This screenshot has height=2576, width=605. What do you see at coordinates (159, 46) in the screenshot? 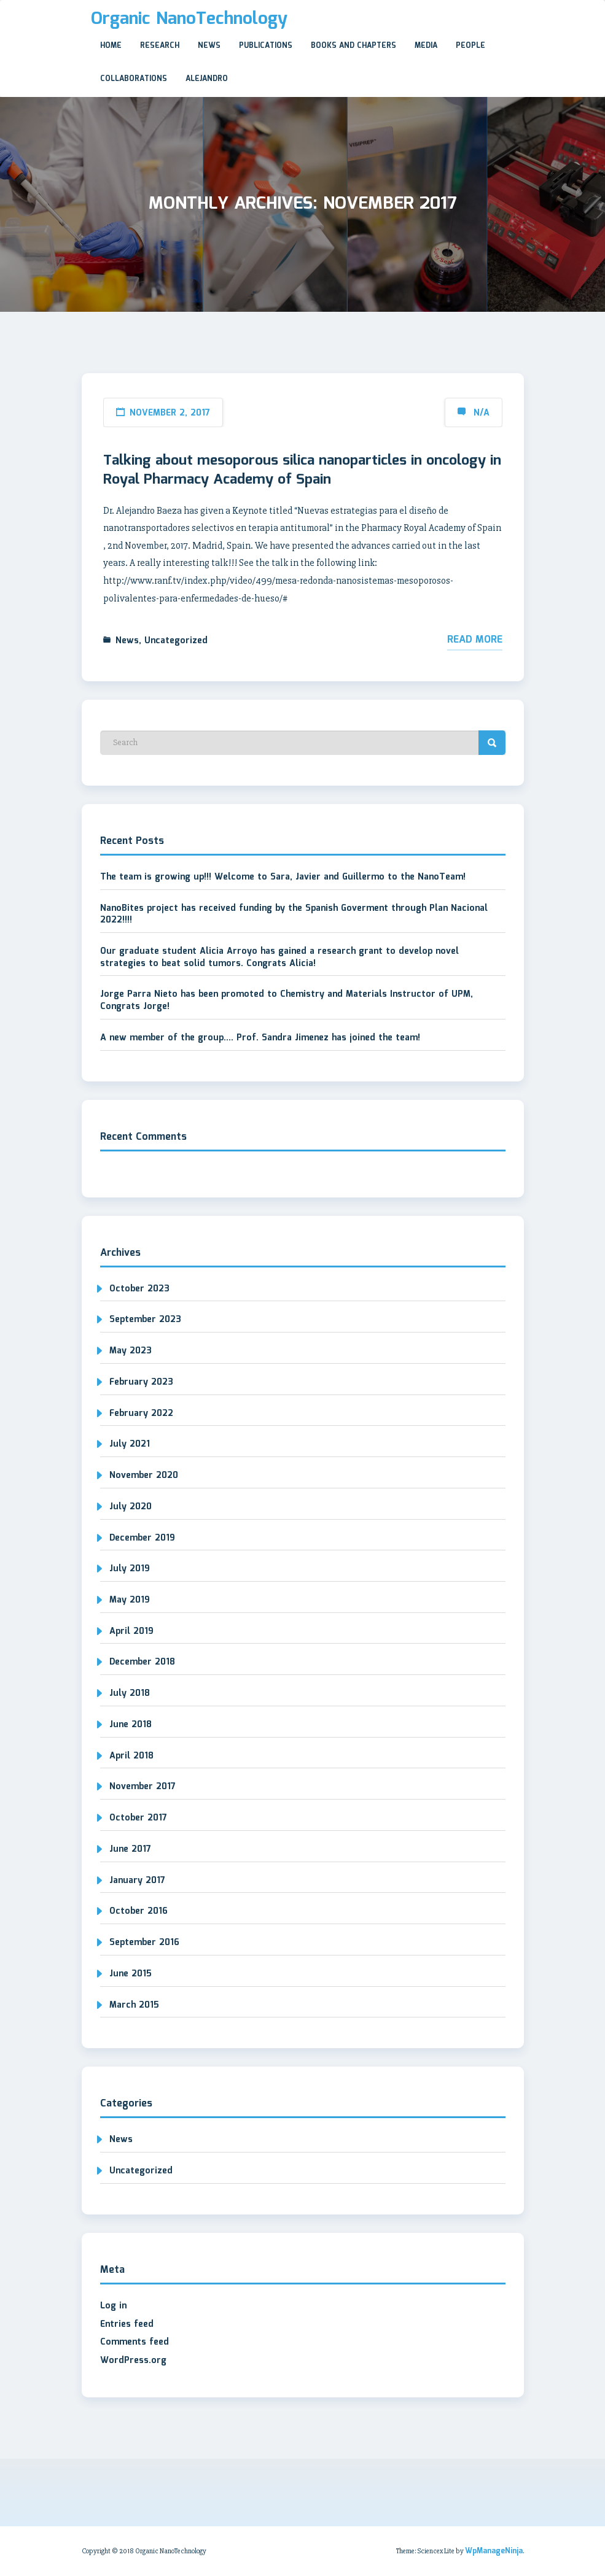
I see `Research` at bounding box center [159, 46].